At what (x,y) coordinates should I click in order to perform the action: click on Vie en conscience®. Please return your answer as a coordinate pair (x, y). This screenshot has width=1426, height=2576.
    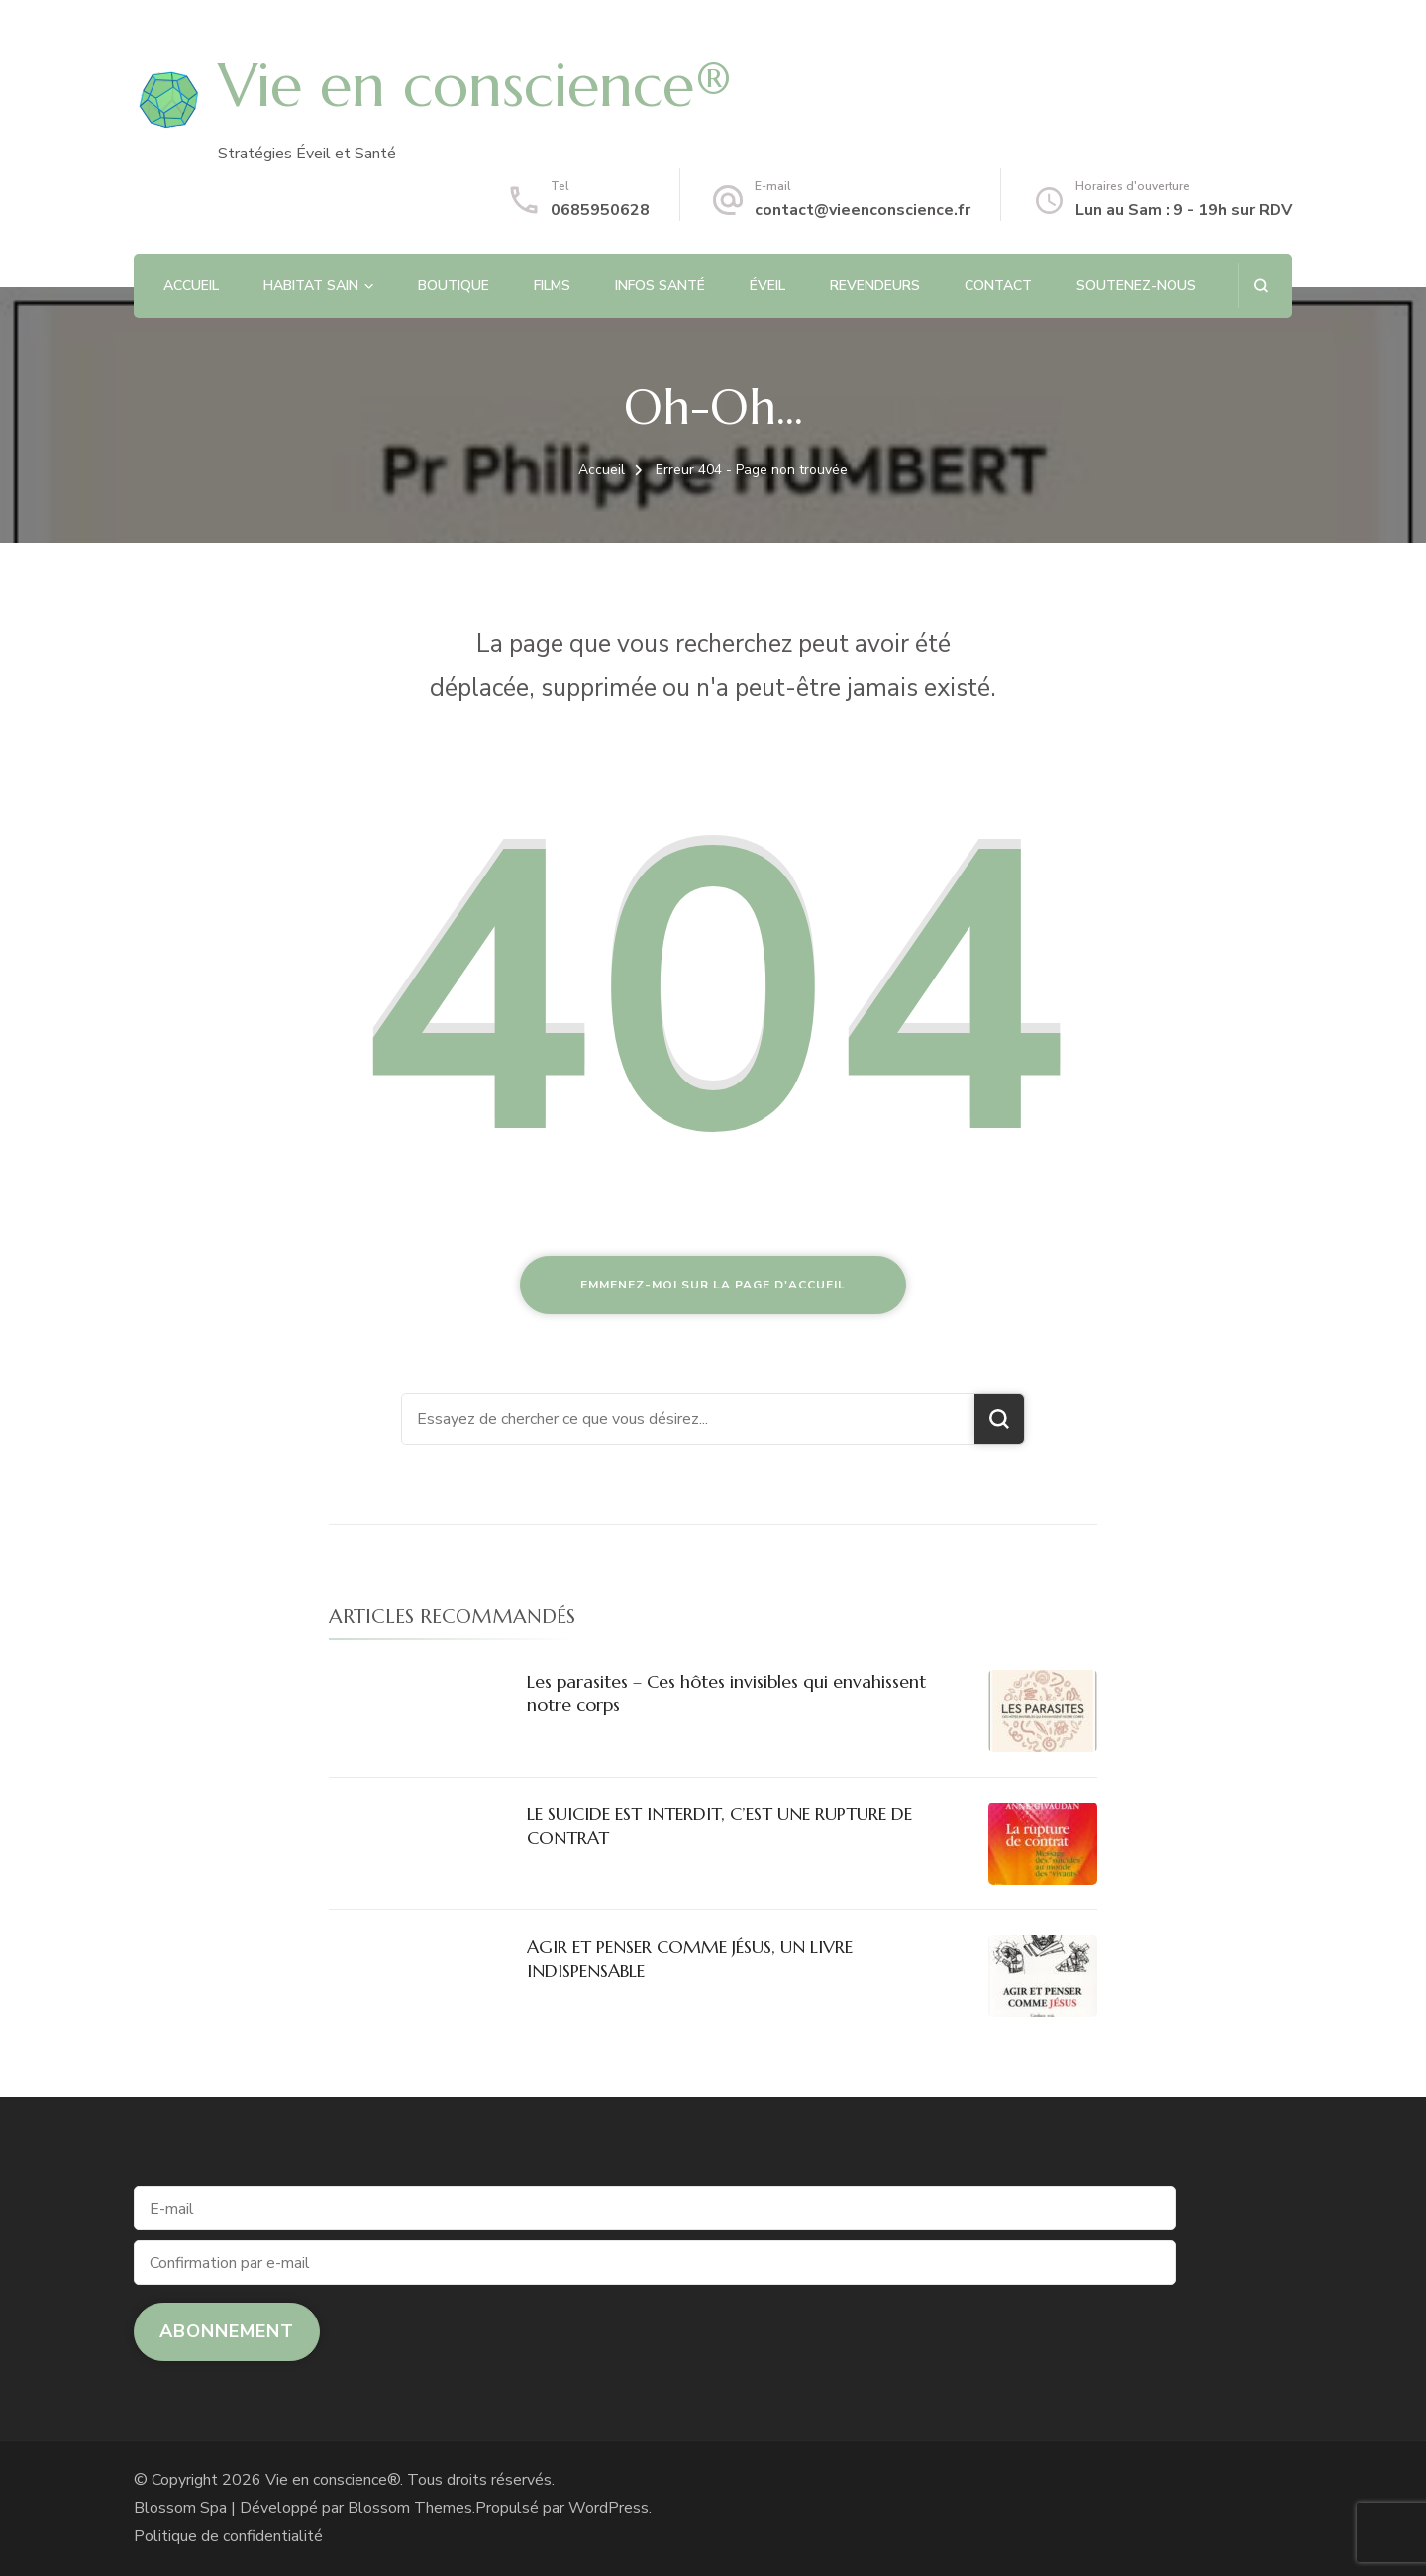
    Looking at the image, I should click on (475, 86).